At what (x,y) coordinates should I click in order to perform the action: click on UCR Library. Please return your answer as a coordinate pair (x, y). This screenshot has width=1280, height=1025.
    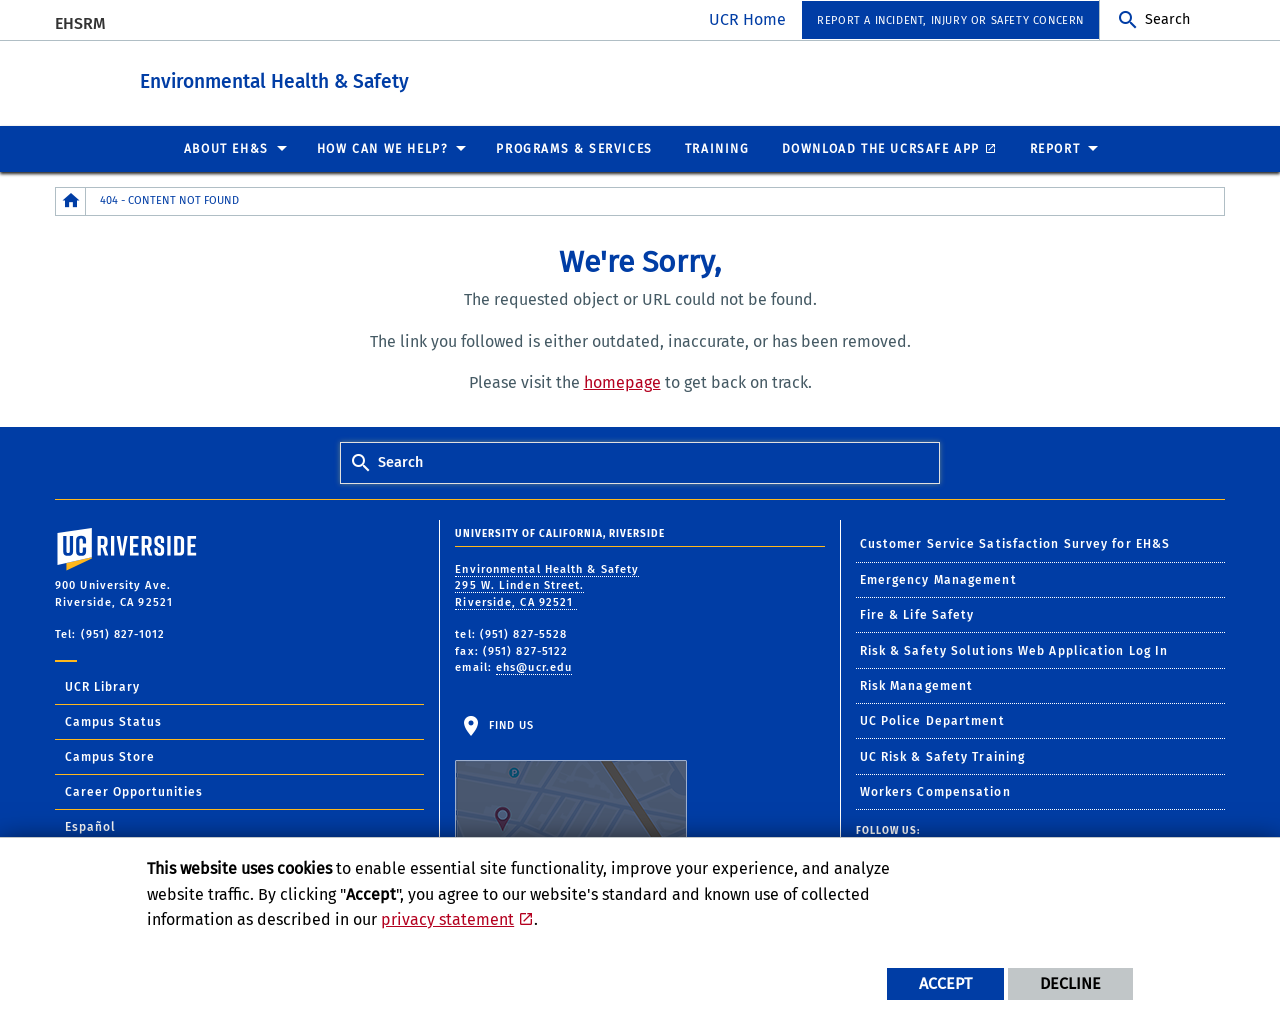
    Looking at the image, I should click on (102, 686).